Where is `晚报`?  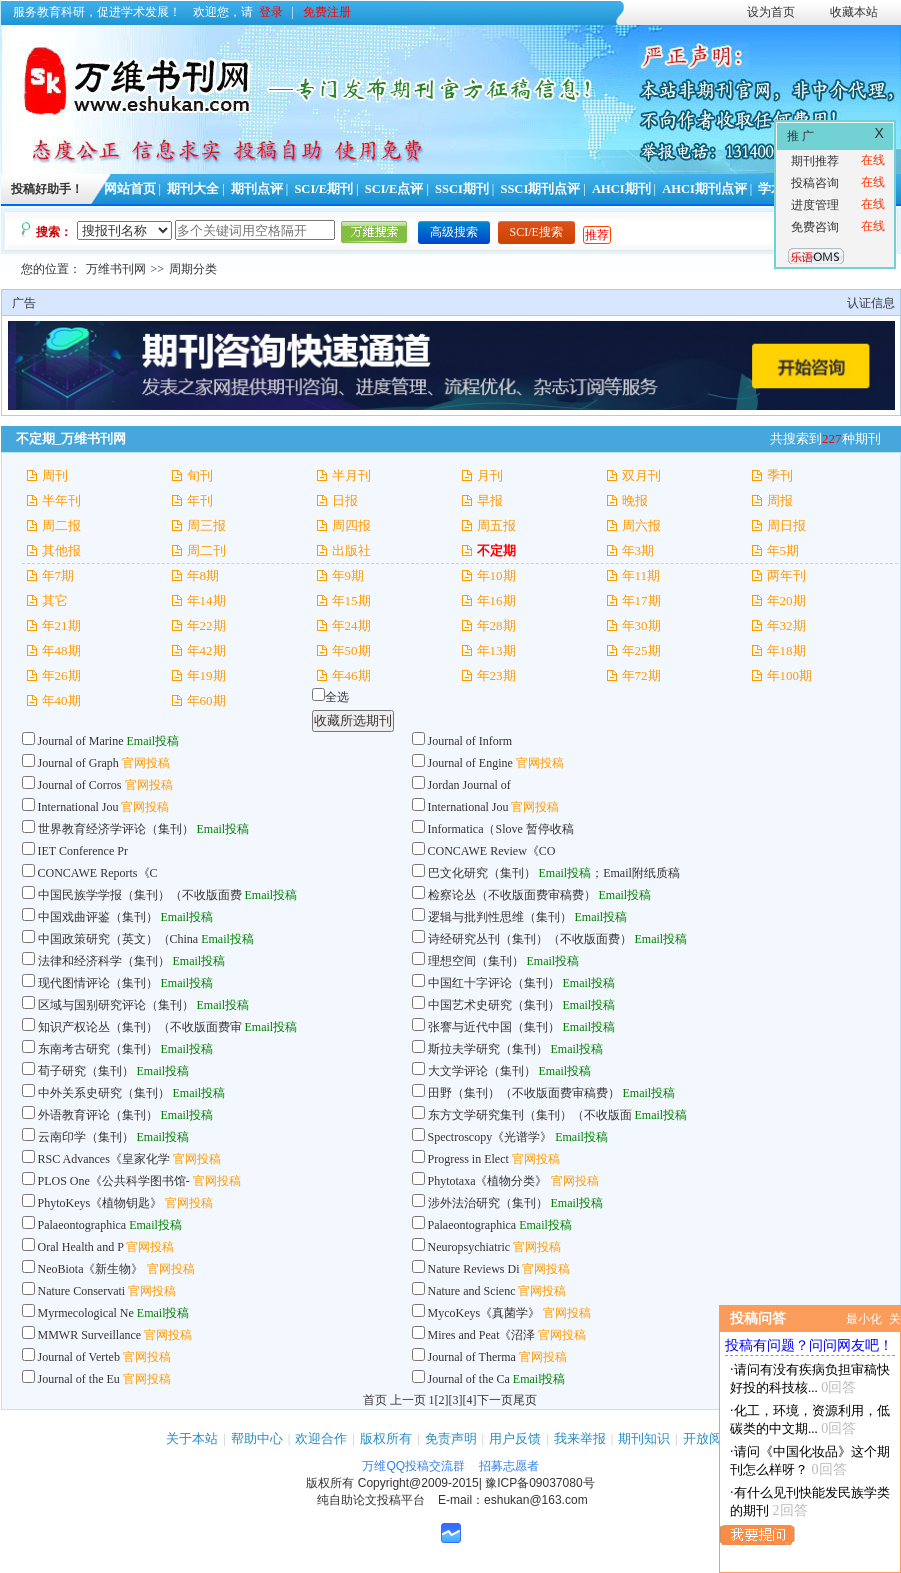
晚报 is located at coordinates (635, 500).